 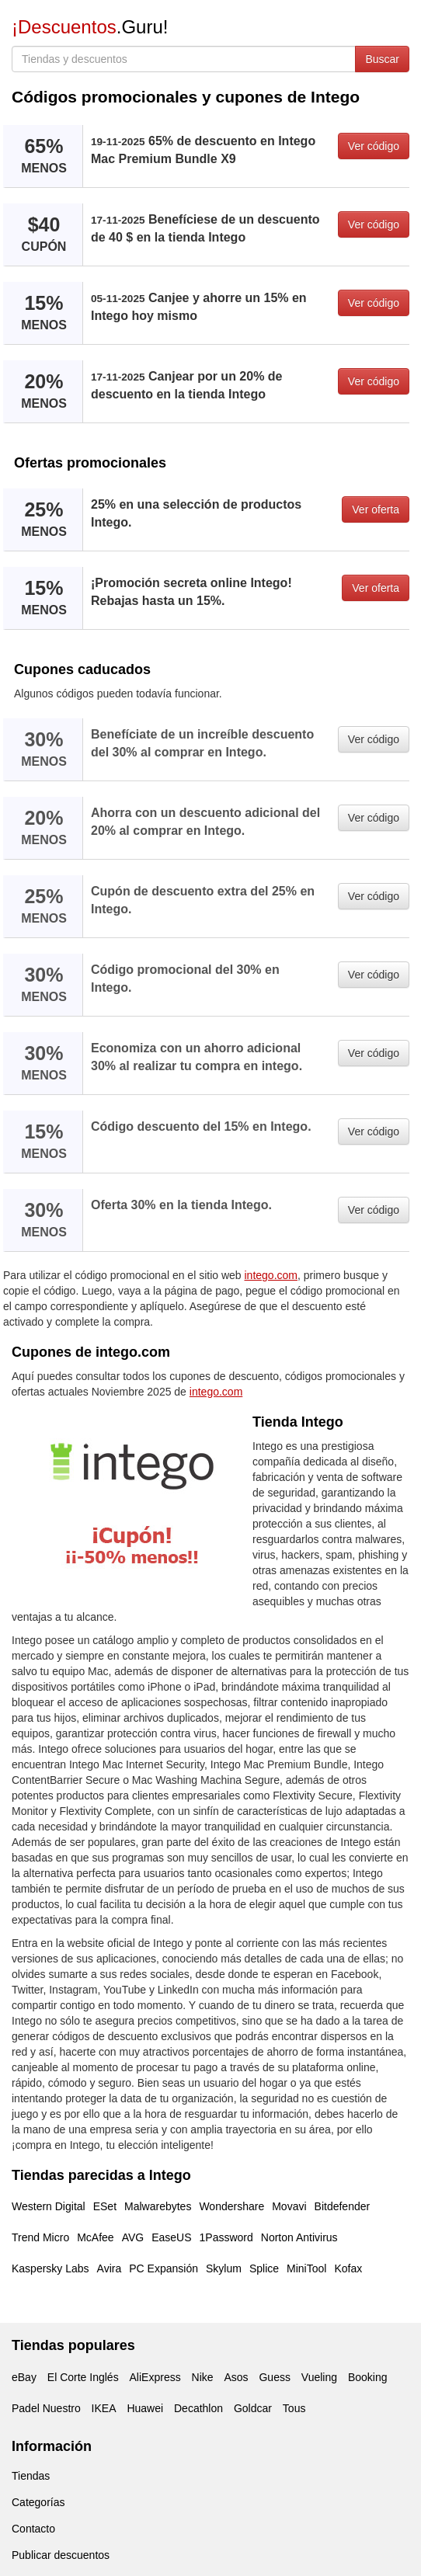 What do you see at coordinates (104, 2408) in the screenshot?
I see `IKEA` at bounding box center [104, 2408].